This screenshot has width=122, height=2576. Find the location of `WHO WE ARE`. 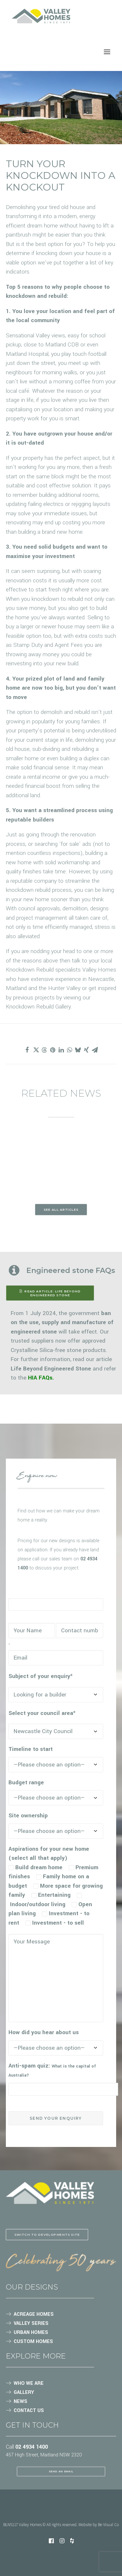

WHO WE ARE is located at coordinates (29, 2383).